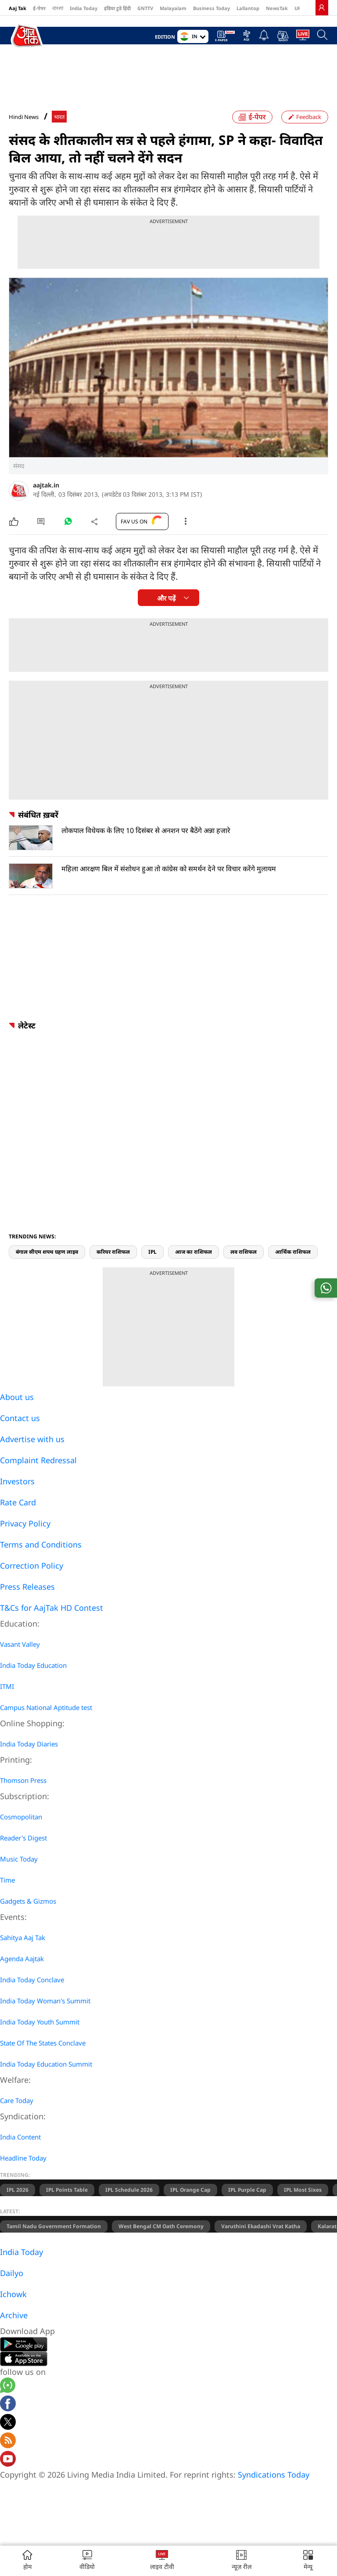 The width and height of the screenshot is (337, 2576). What do you see at coordinates (14, 2315) in the screenshot?
I see `Archive` at bounding box center [14, 2315].